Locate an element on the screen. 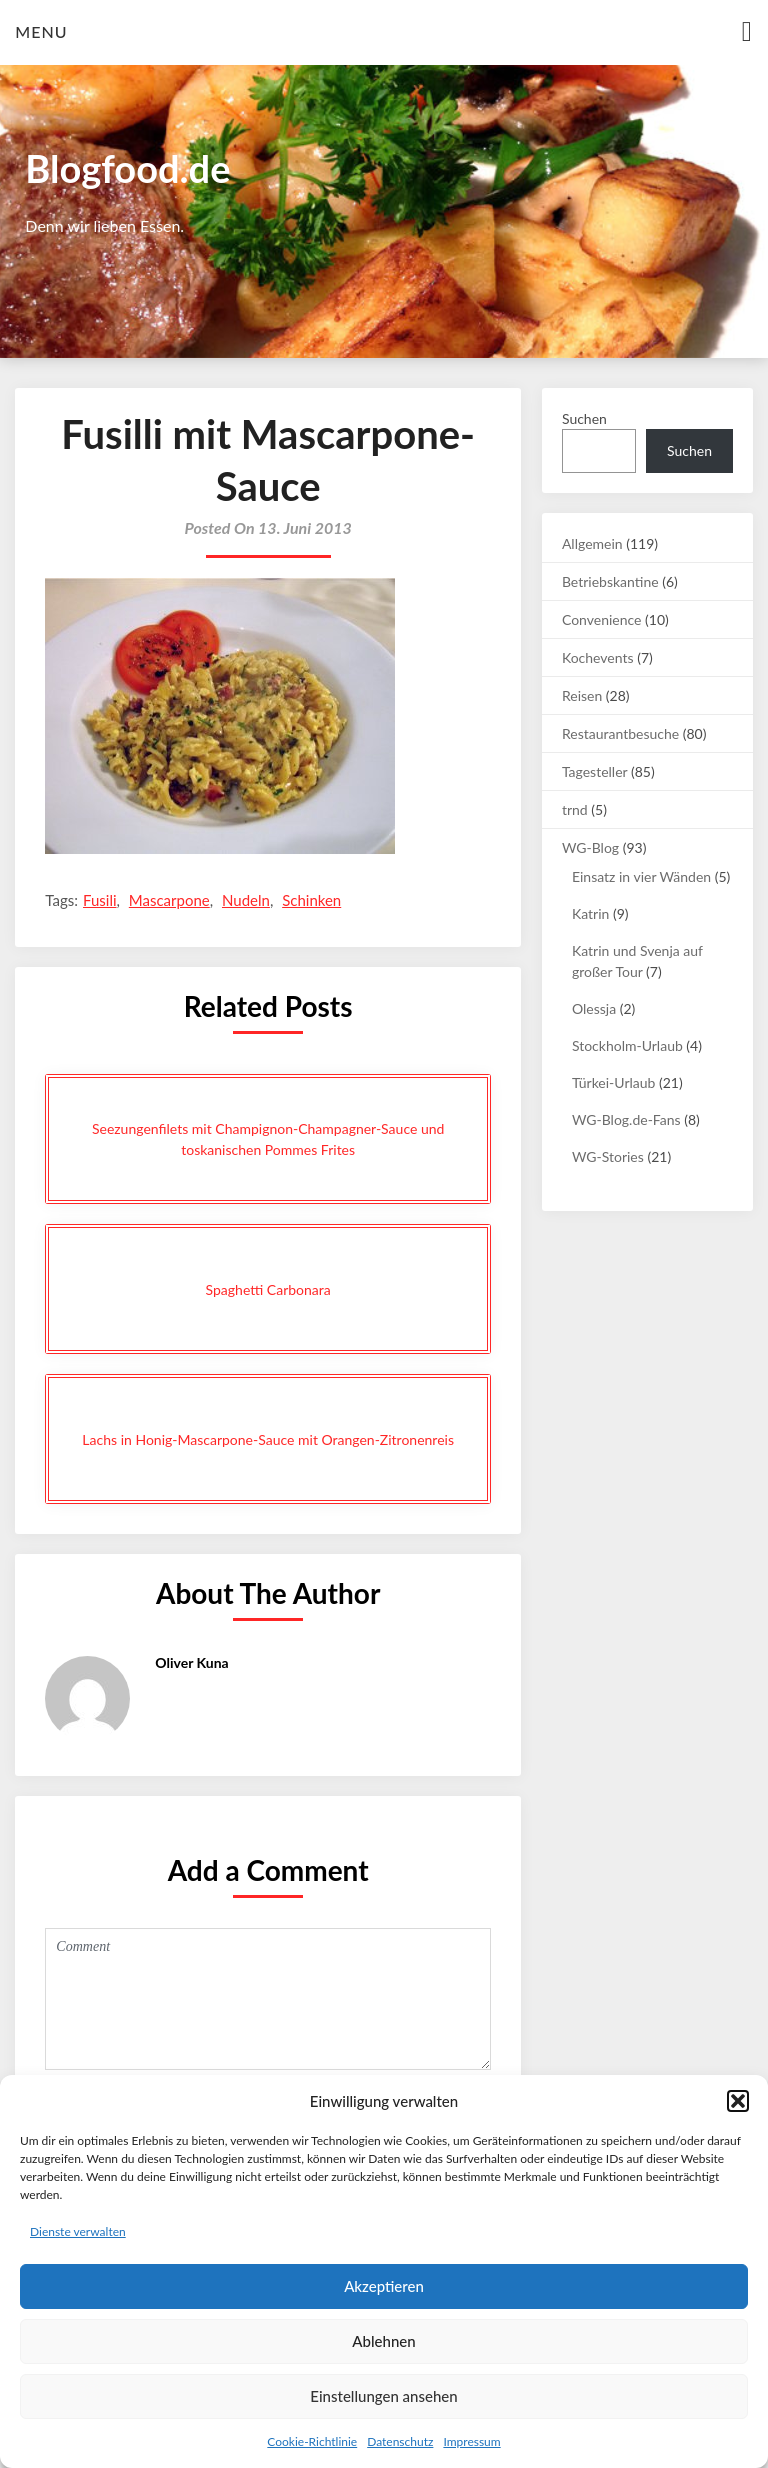 The height and width of the screenshot is (2468, 768). Comment is located at coordinates (268, 1999).